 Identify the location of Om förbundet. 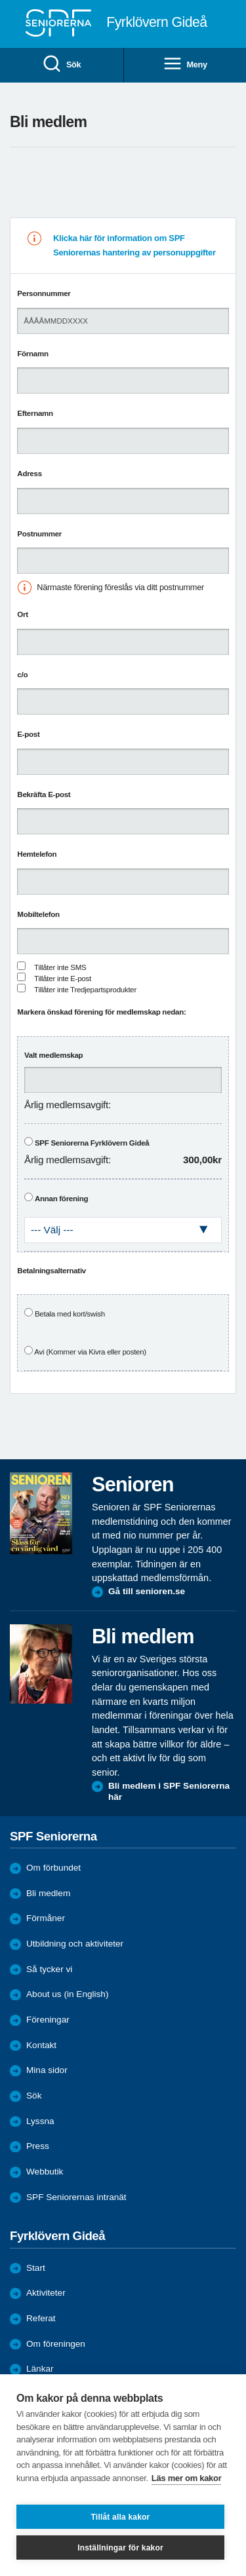
(53, 1868).